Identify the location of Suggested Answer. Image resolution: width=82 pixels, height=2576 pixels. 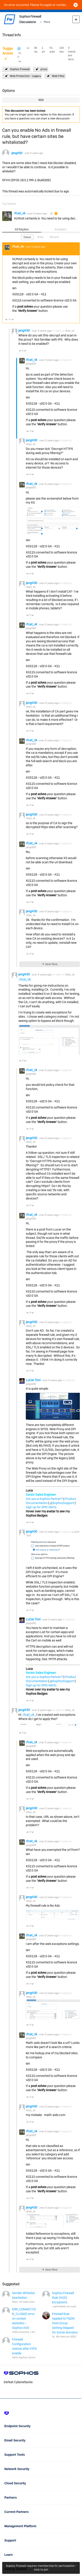
(11, 51).